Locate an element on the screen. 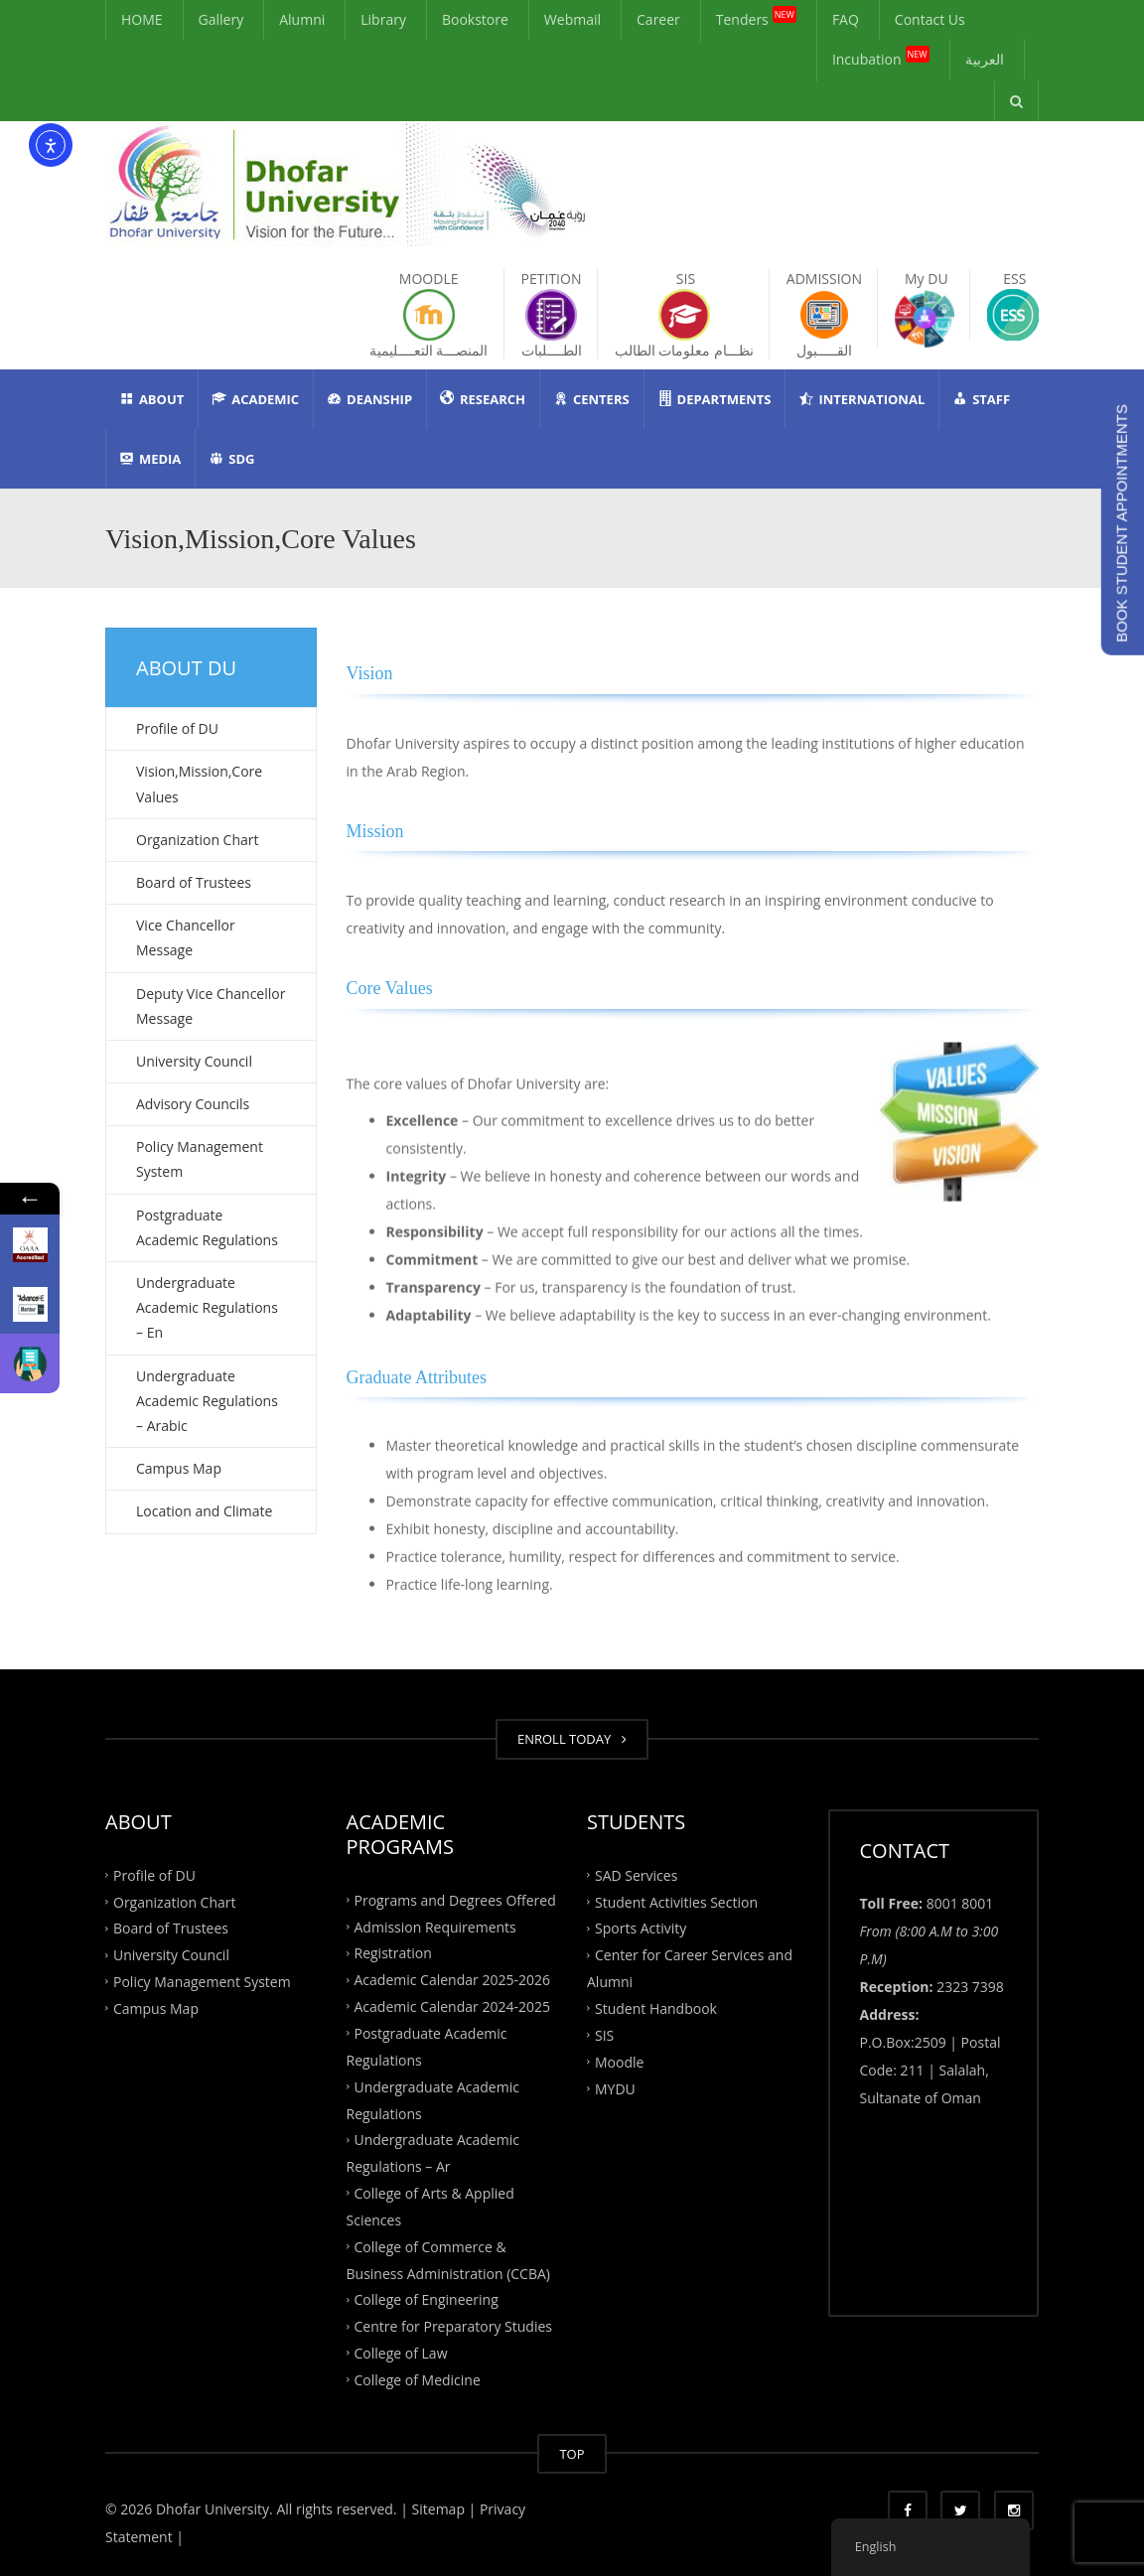 This screenshot has width=1144, height=2576. Library is located at coordinates (383, 19).